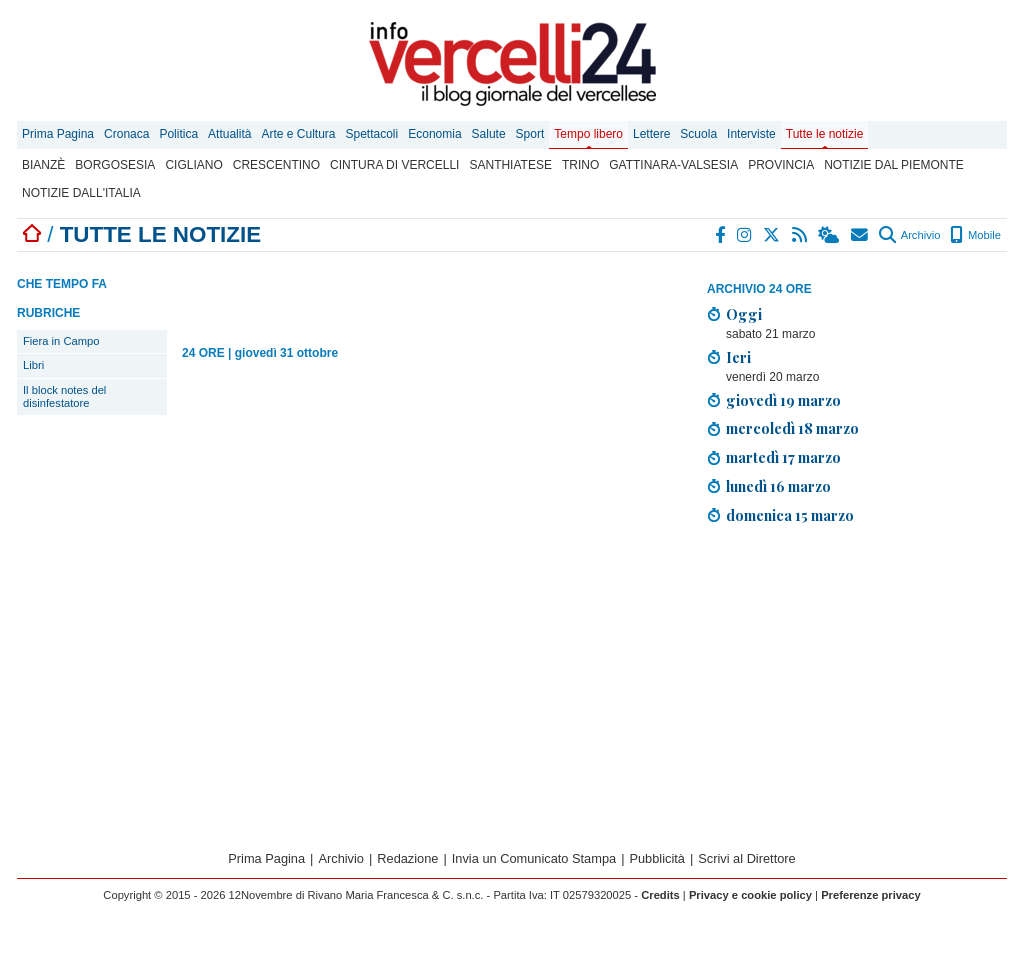 This screenshot has width=1024, height=960. I want to click on Cintura di Vercelli, so click(394, 165).